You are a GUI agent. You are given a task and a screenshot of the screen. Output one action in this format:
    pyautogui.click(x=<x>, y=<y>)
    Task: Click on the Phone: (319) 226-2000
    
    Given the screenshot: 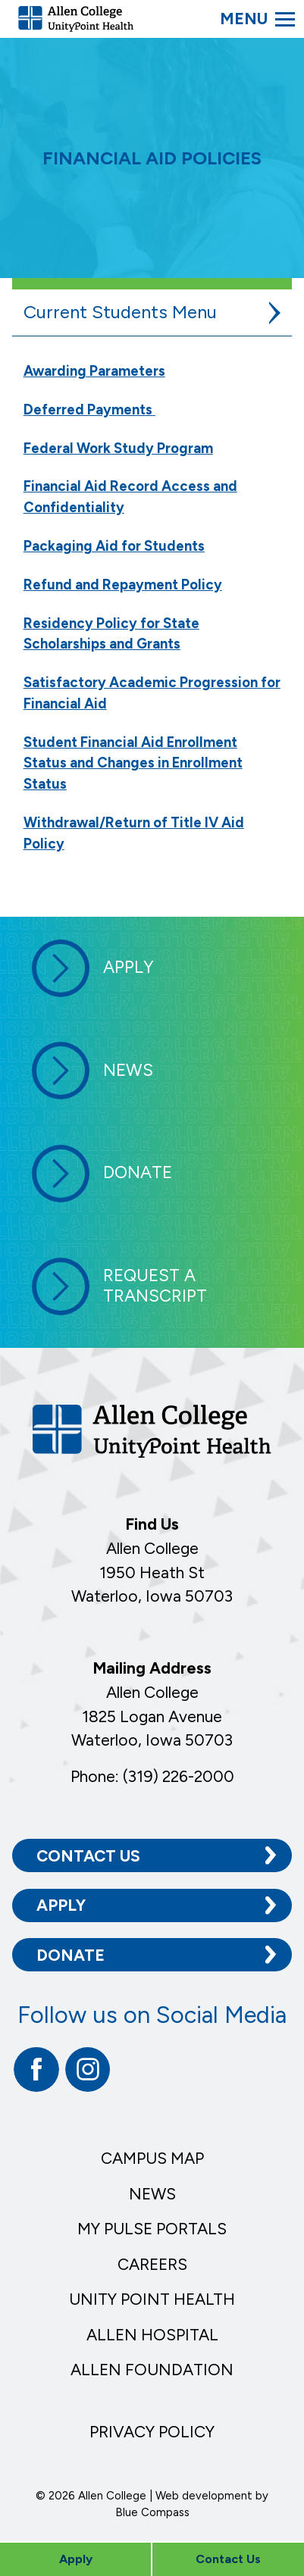 What is the action you would take?
    pyautogui.click(x=152, y=1776)
    